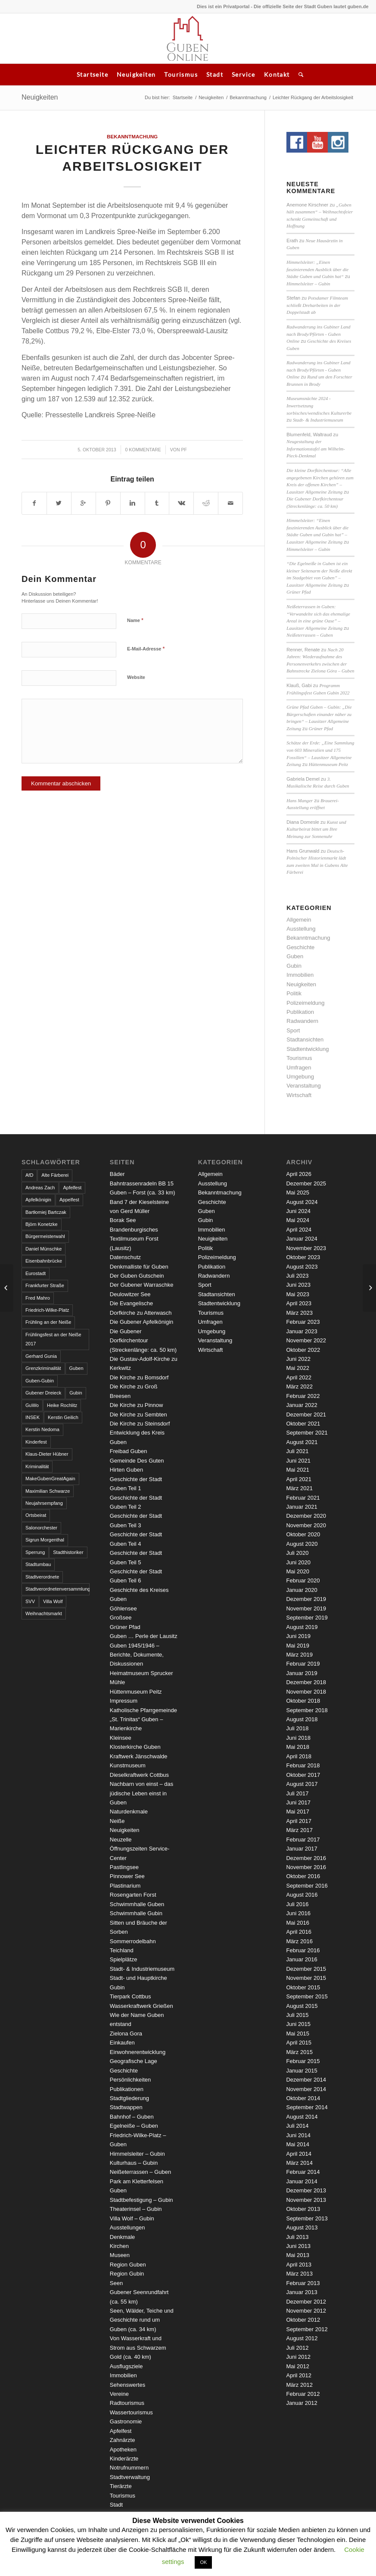  I want to click on Wasserkraftwerk Grießen, so click(141, 2006).